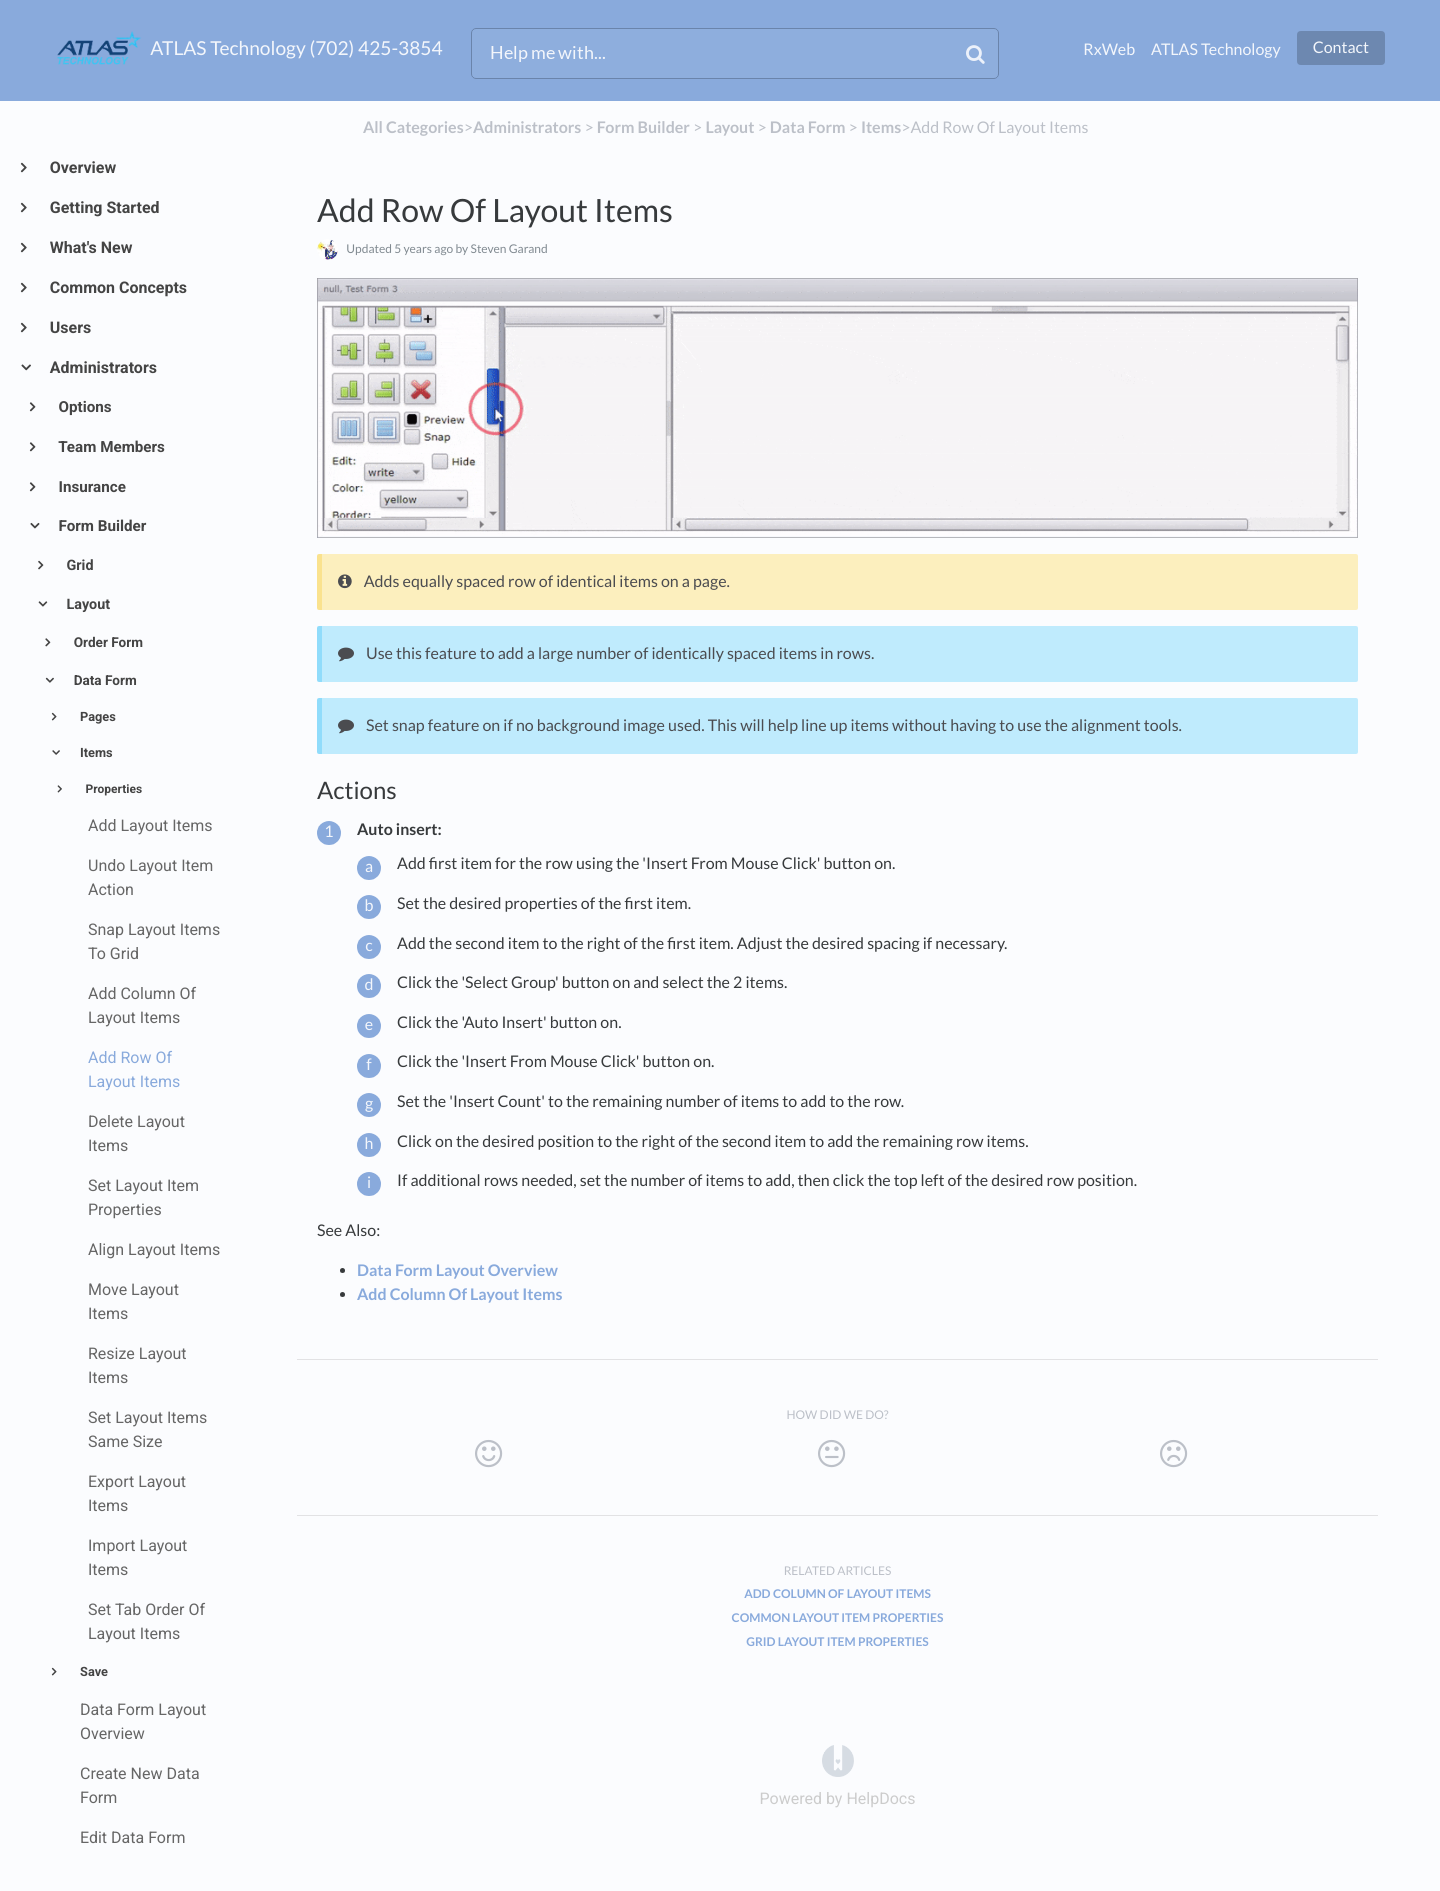 This screenshot has width=1440, height=1891. I want to click on Grid Layout Item Properties, so click(837, 1641).